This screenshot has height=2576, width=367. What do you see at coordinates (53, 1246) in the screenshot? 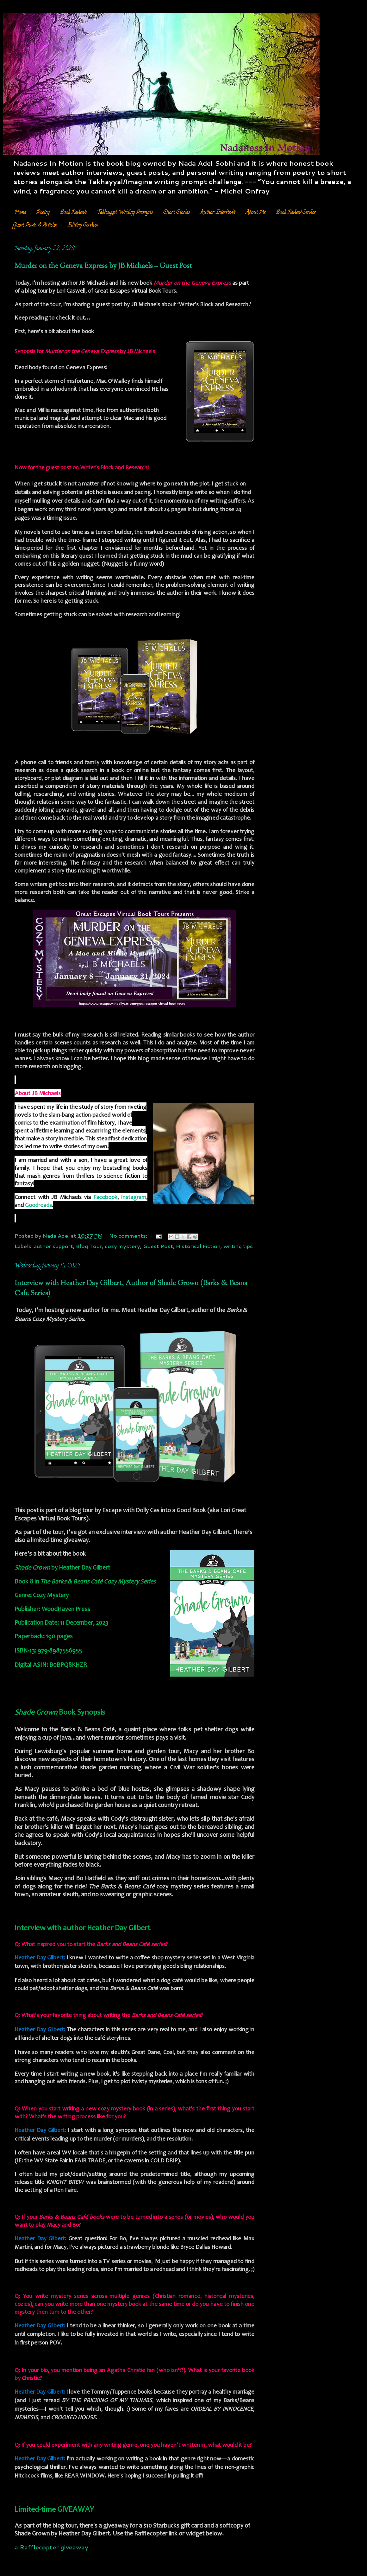
I see `author support` at bounding box center [53, 1246].